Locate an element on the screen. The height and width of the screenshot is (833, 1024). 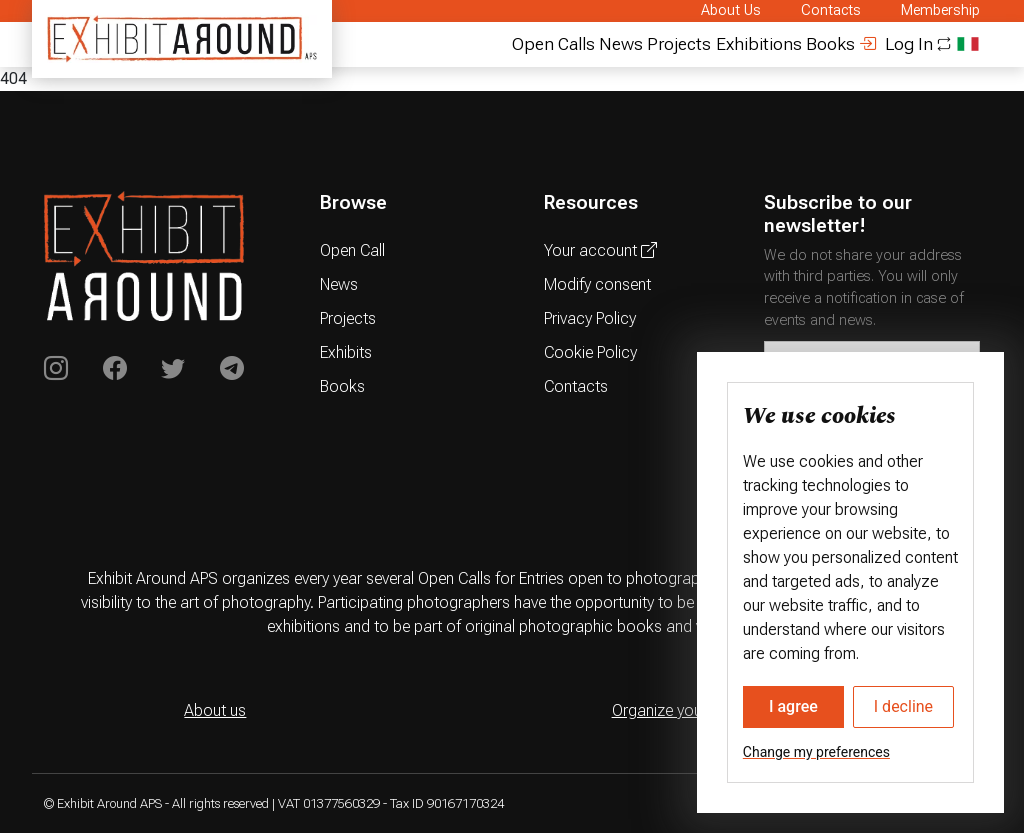
Log In is located at coordinates (896, 44).